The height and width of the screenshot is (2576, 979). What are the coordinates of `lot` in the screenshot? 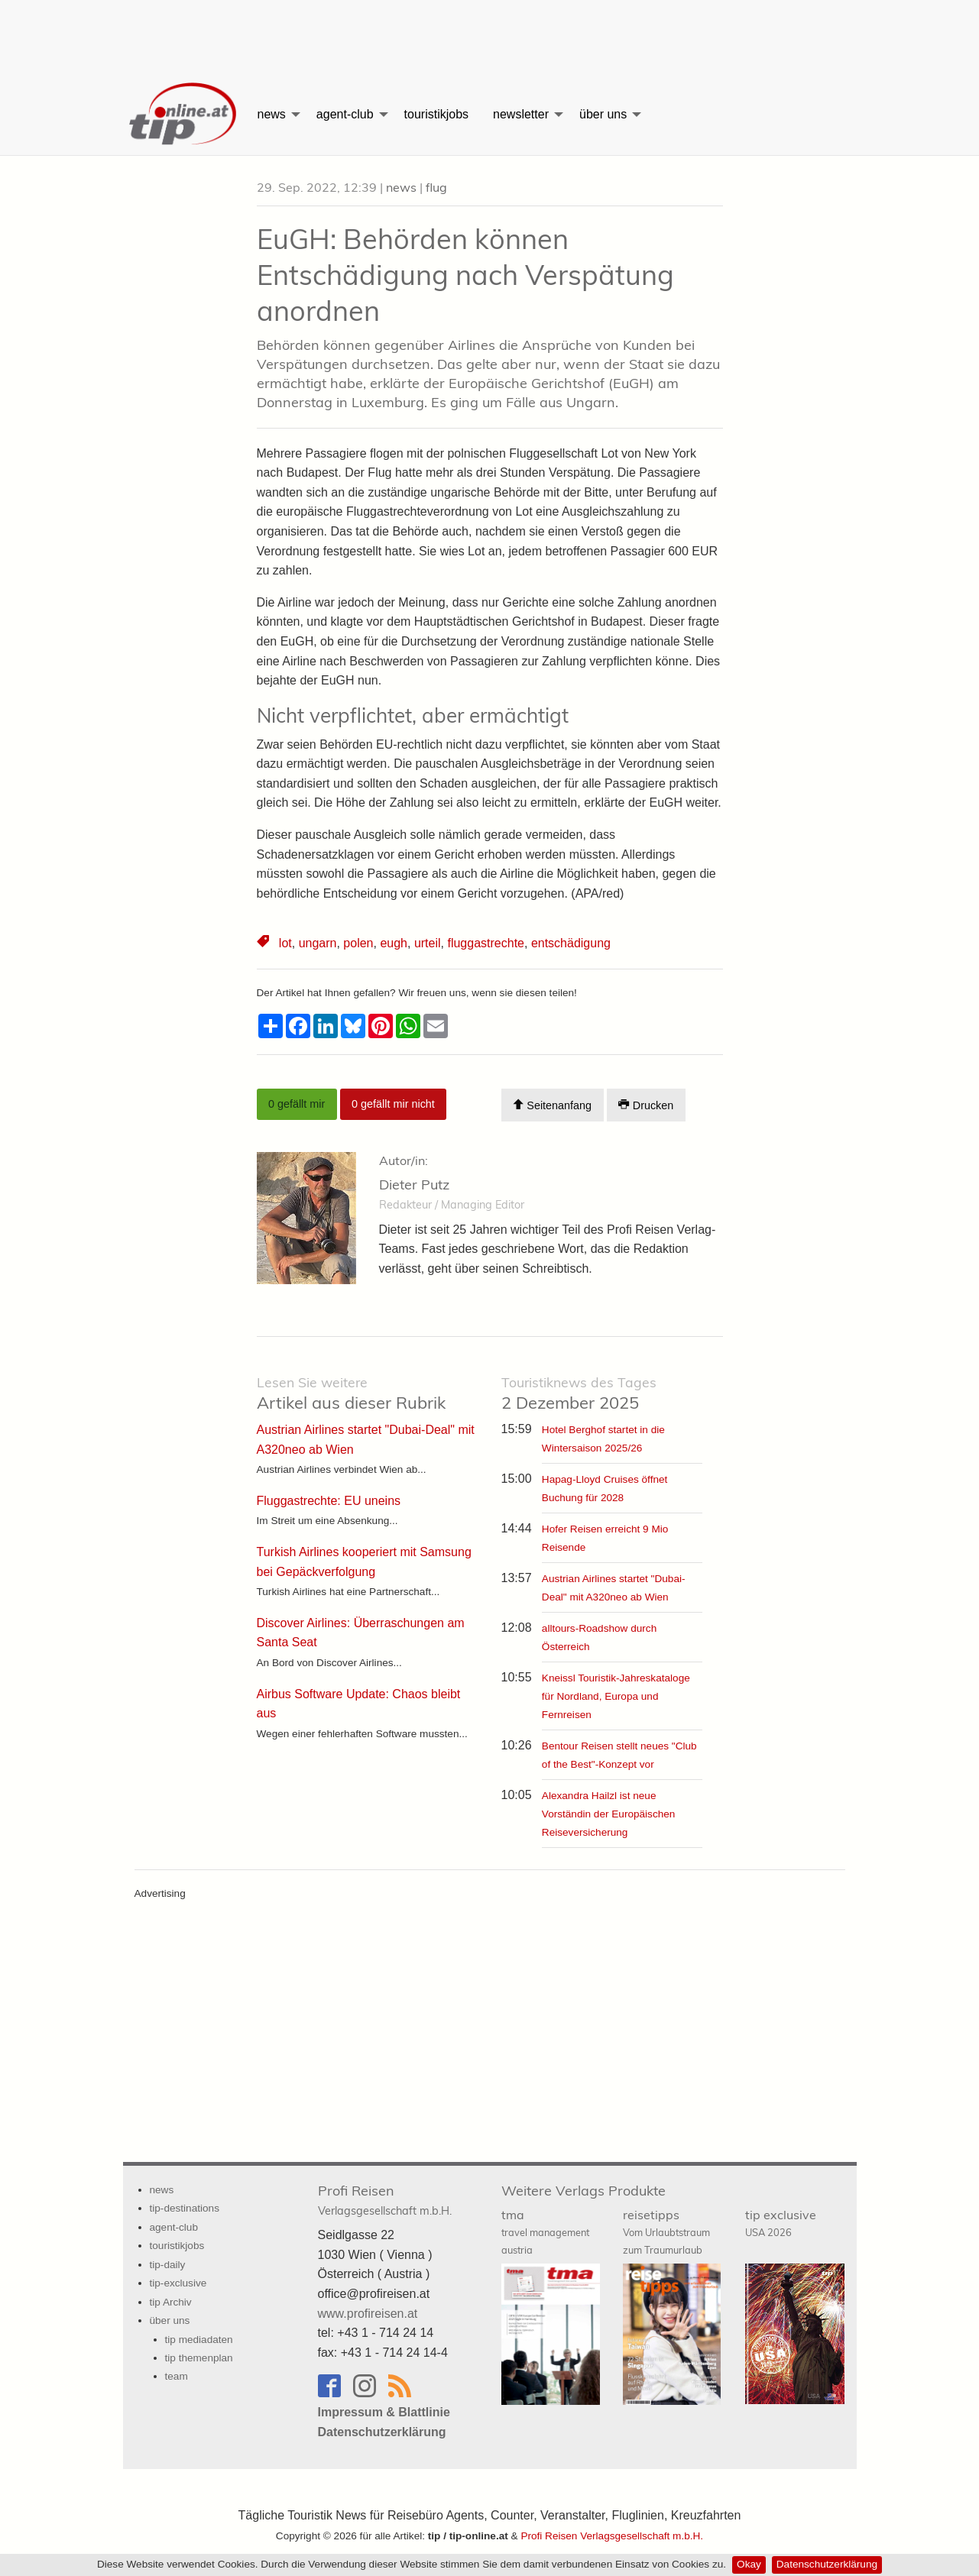 It's located at (285, 943).